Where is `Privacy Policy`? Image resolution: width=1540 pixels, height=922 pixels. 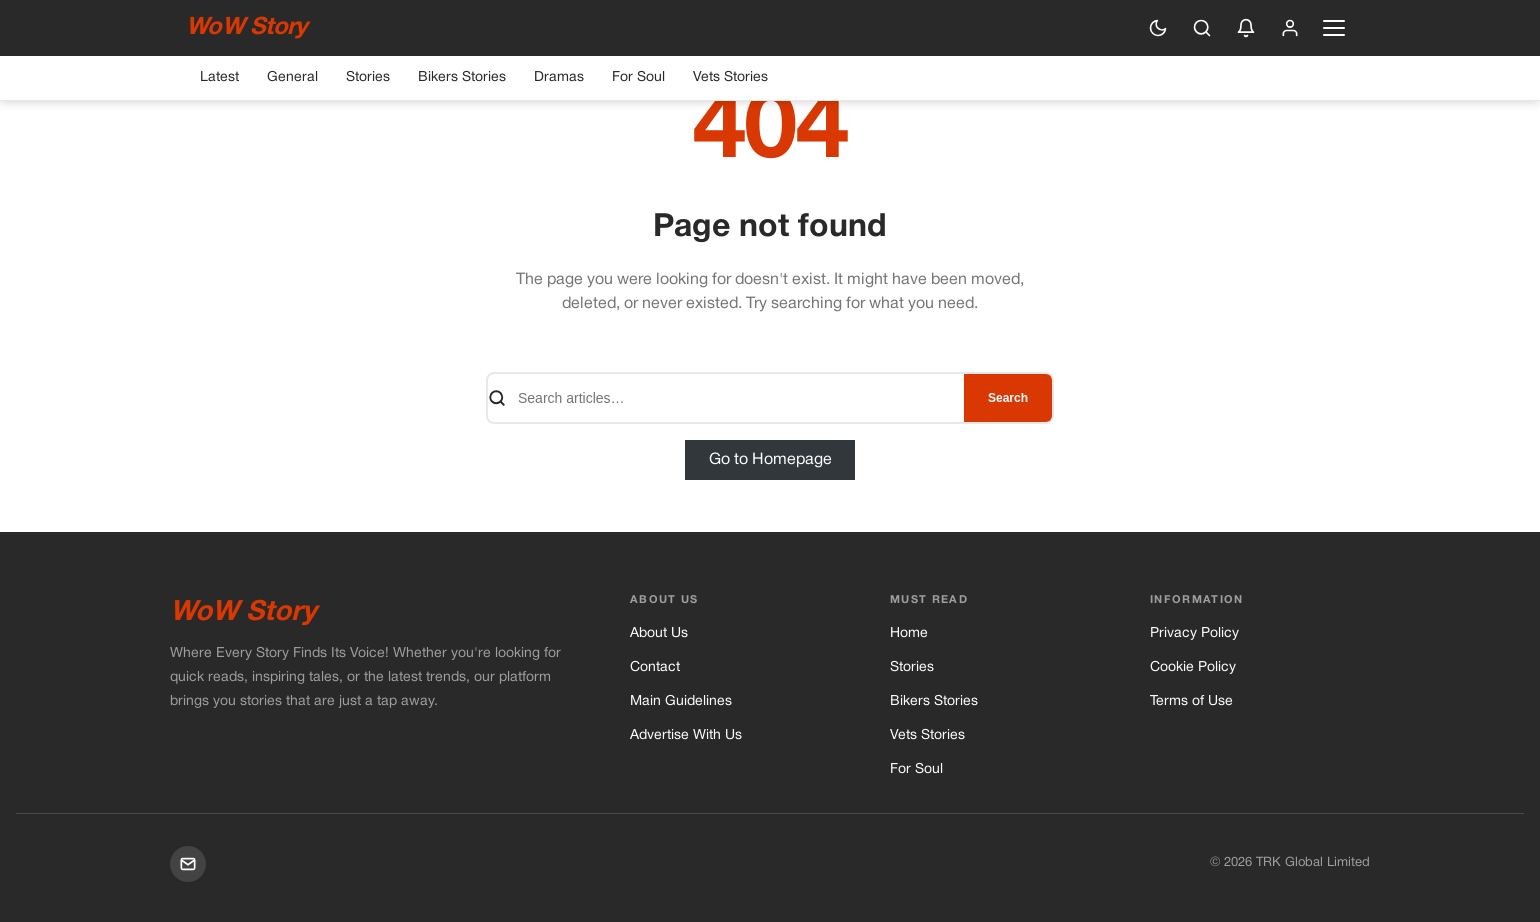
Privacy Policy is located at coordinates (1194, 633).